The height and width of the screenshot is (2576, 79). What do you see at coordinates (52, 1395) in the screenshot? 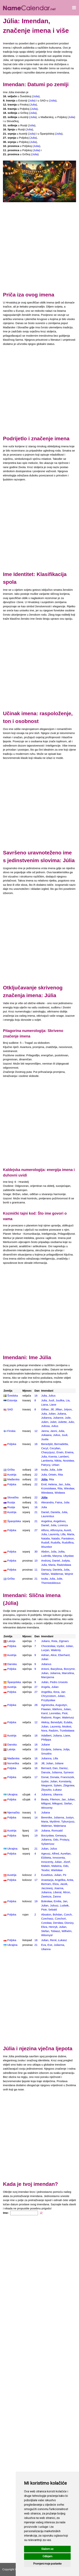
I see `Julius` at bounding box center [52, 1395].